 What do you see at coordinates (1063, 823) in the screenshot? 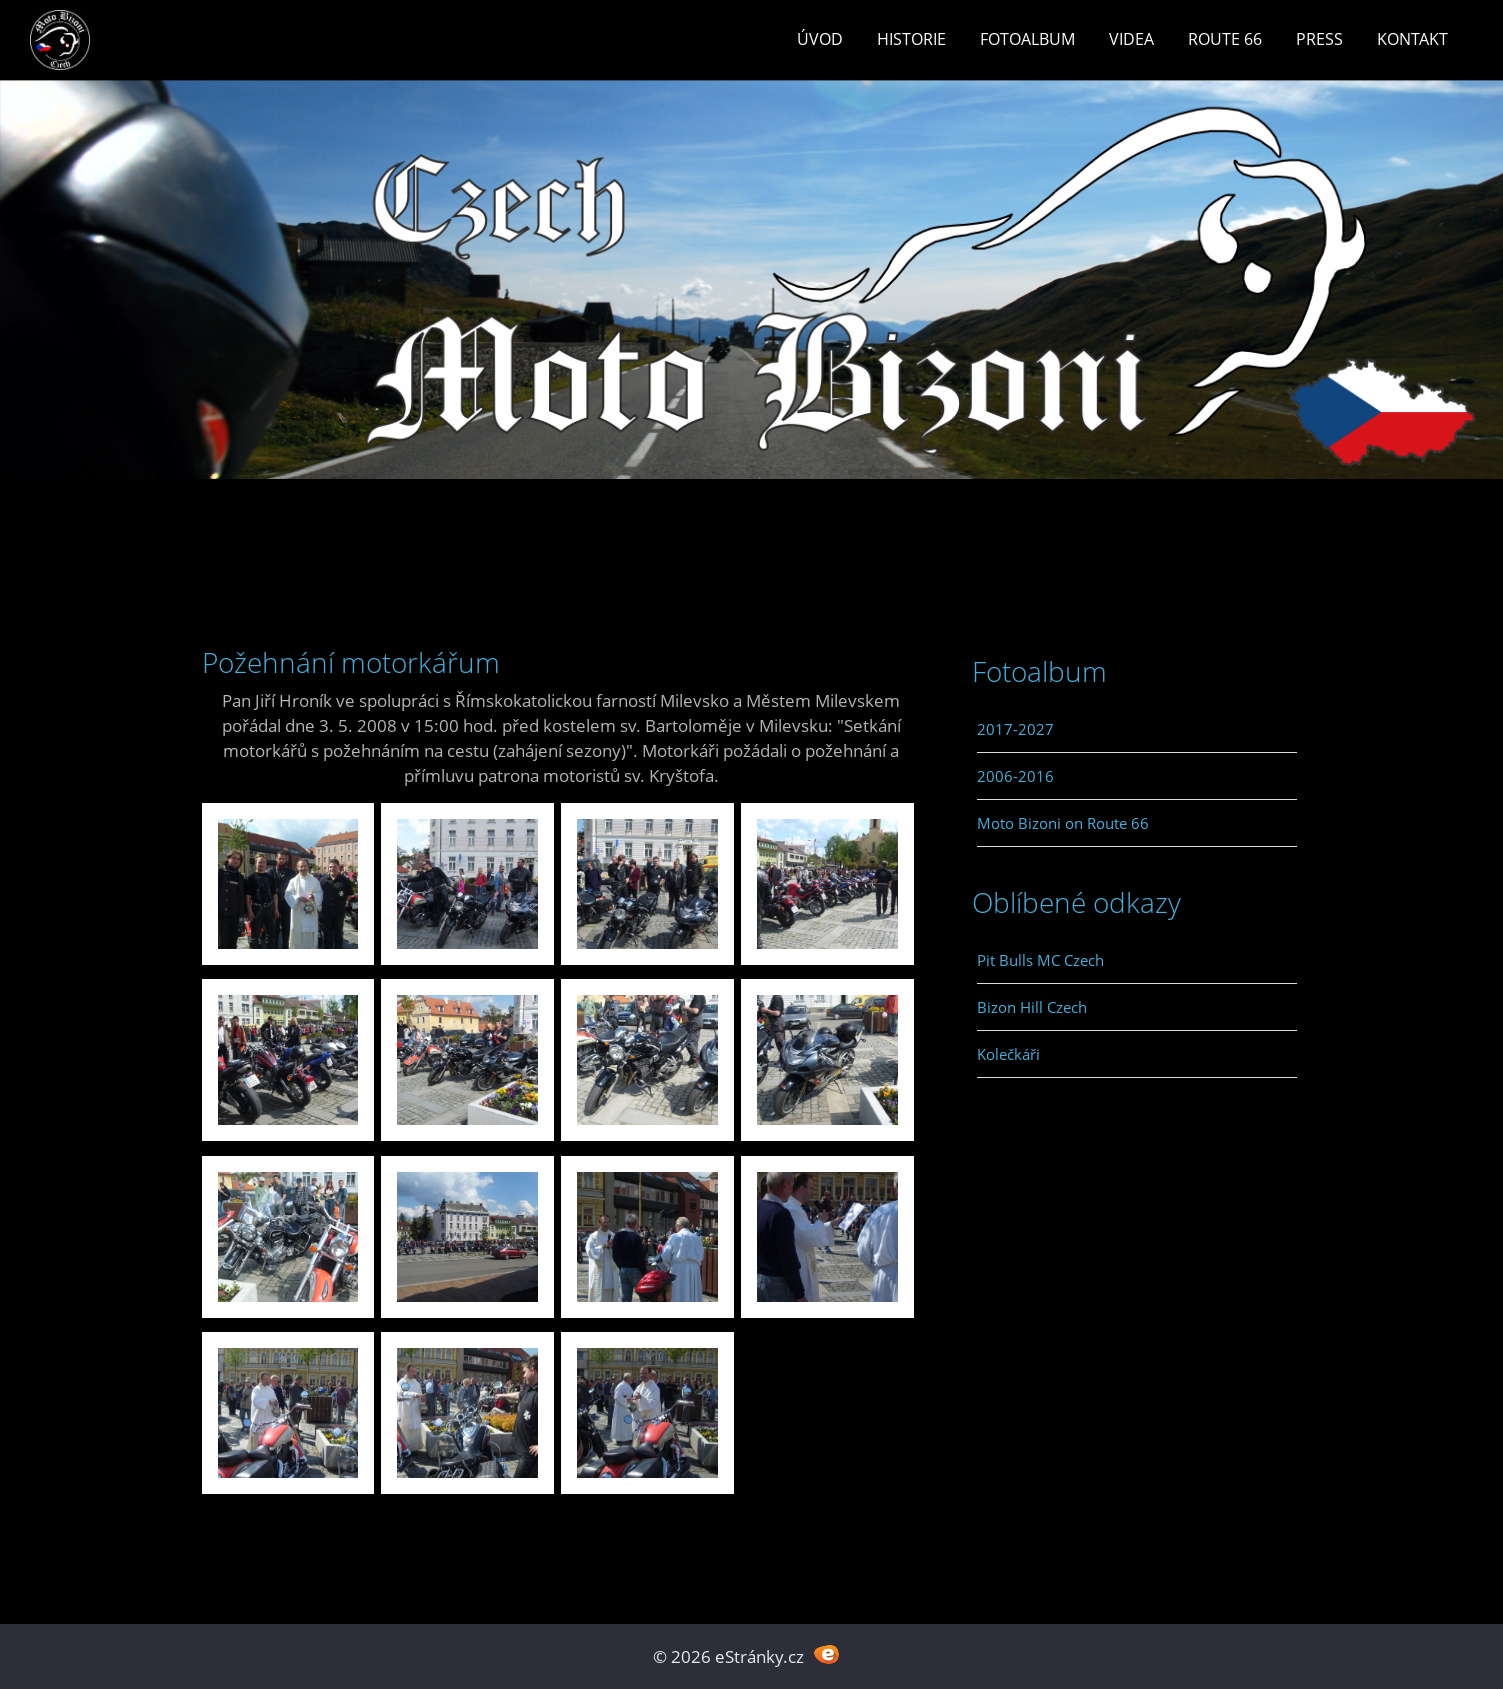
I see `Moto Bizoni on Route 66` at bounding box center [1063, 823].